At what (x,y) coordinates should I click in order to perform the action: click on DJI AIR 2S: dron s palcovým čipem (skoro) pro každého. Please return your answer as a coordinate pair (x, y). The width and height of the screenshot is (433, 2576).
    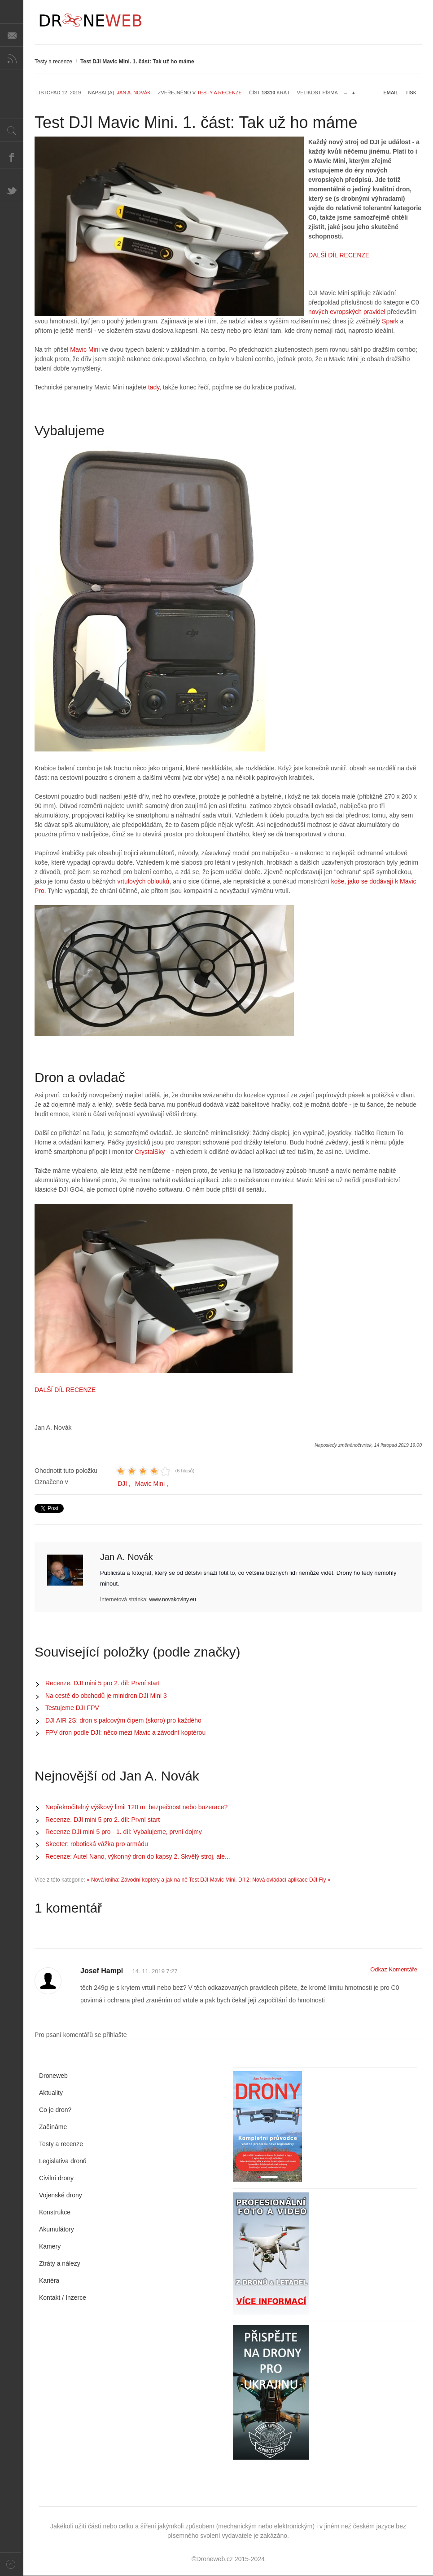
    Looking at the image, I should click on (123, 1720).